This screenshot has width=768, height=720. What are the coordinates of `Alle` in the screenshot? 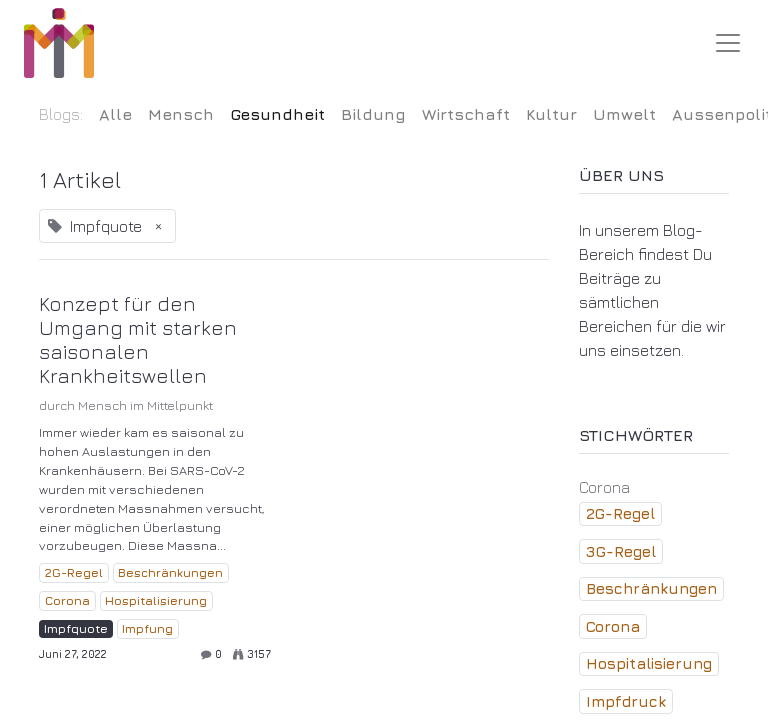 It's located at (115, 114).